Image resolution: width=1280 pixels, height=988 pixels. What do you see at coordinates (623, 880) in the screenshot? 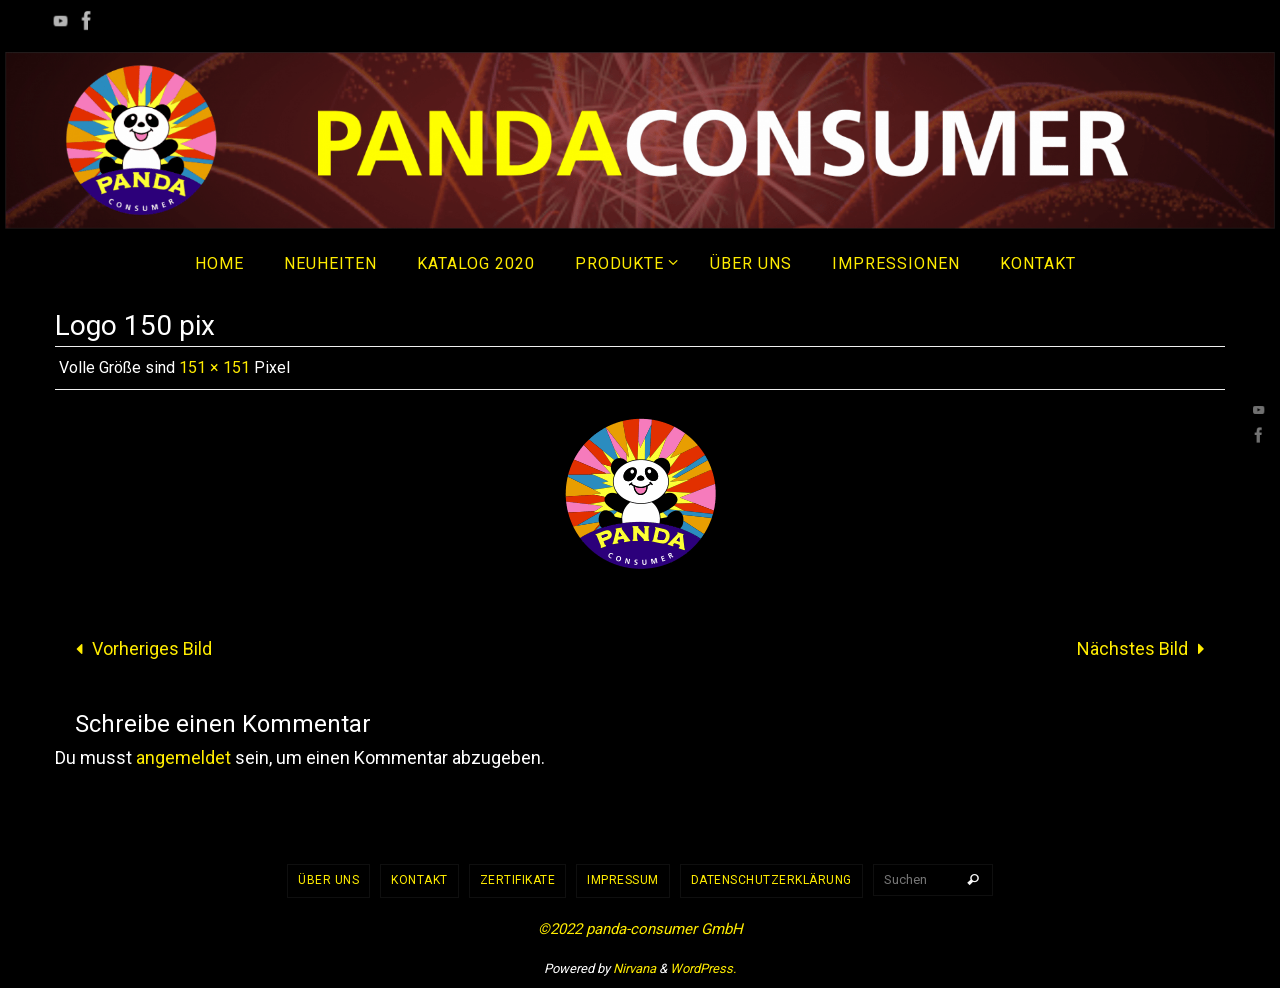
I see `Impressum` at bounding box center [623, 880].